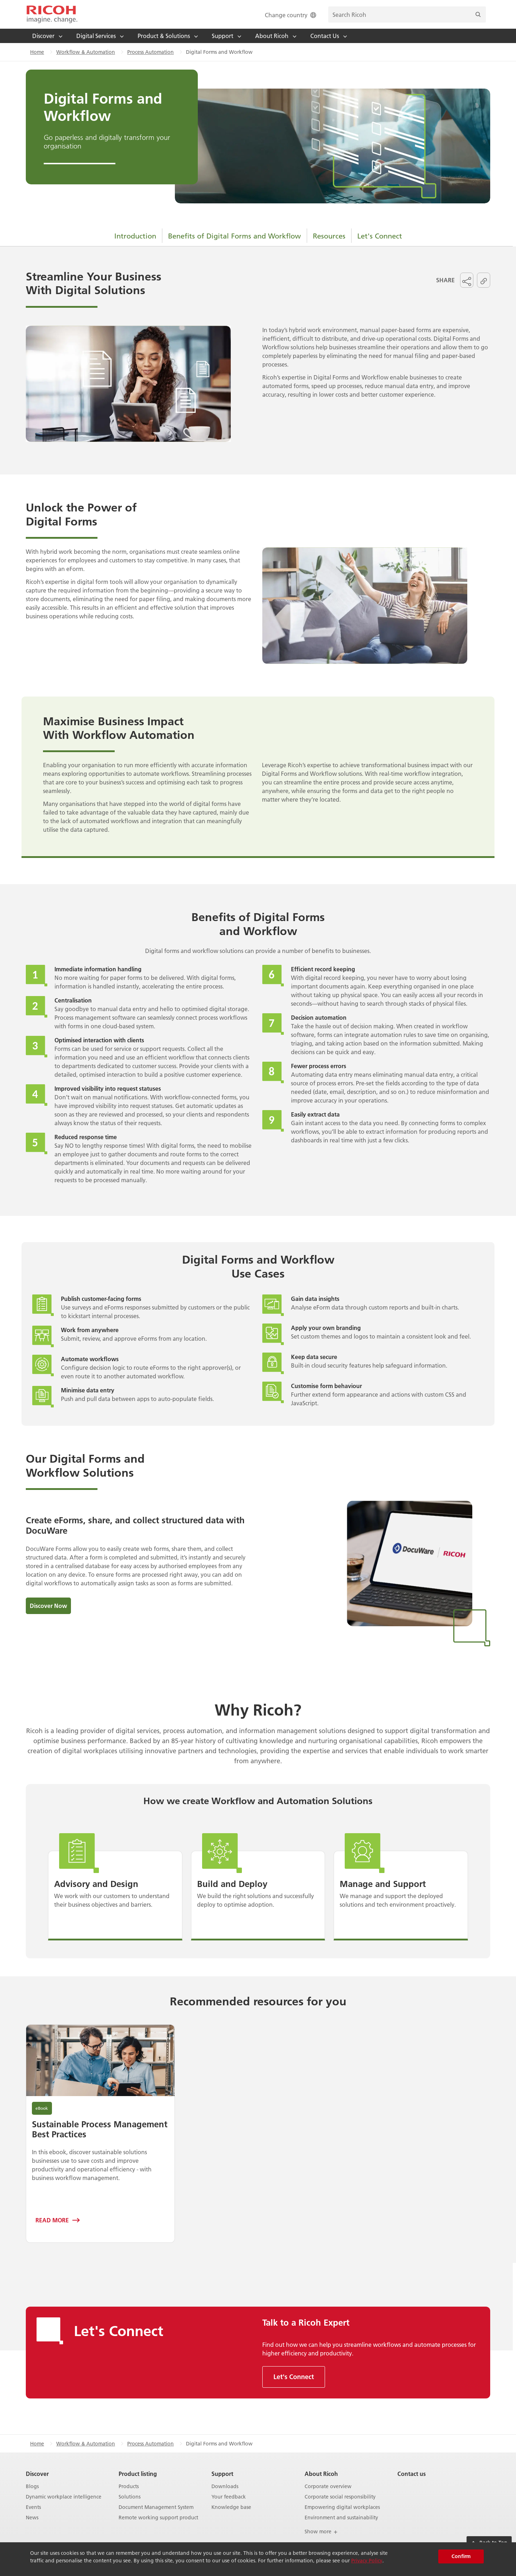  Describe the element at coordinates (37, 52) in the screenshot. I see `Home` at that location.